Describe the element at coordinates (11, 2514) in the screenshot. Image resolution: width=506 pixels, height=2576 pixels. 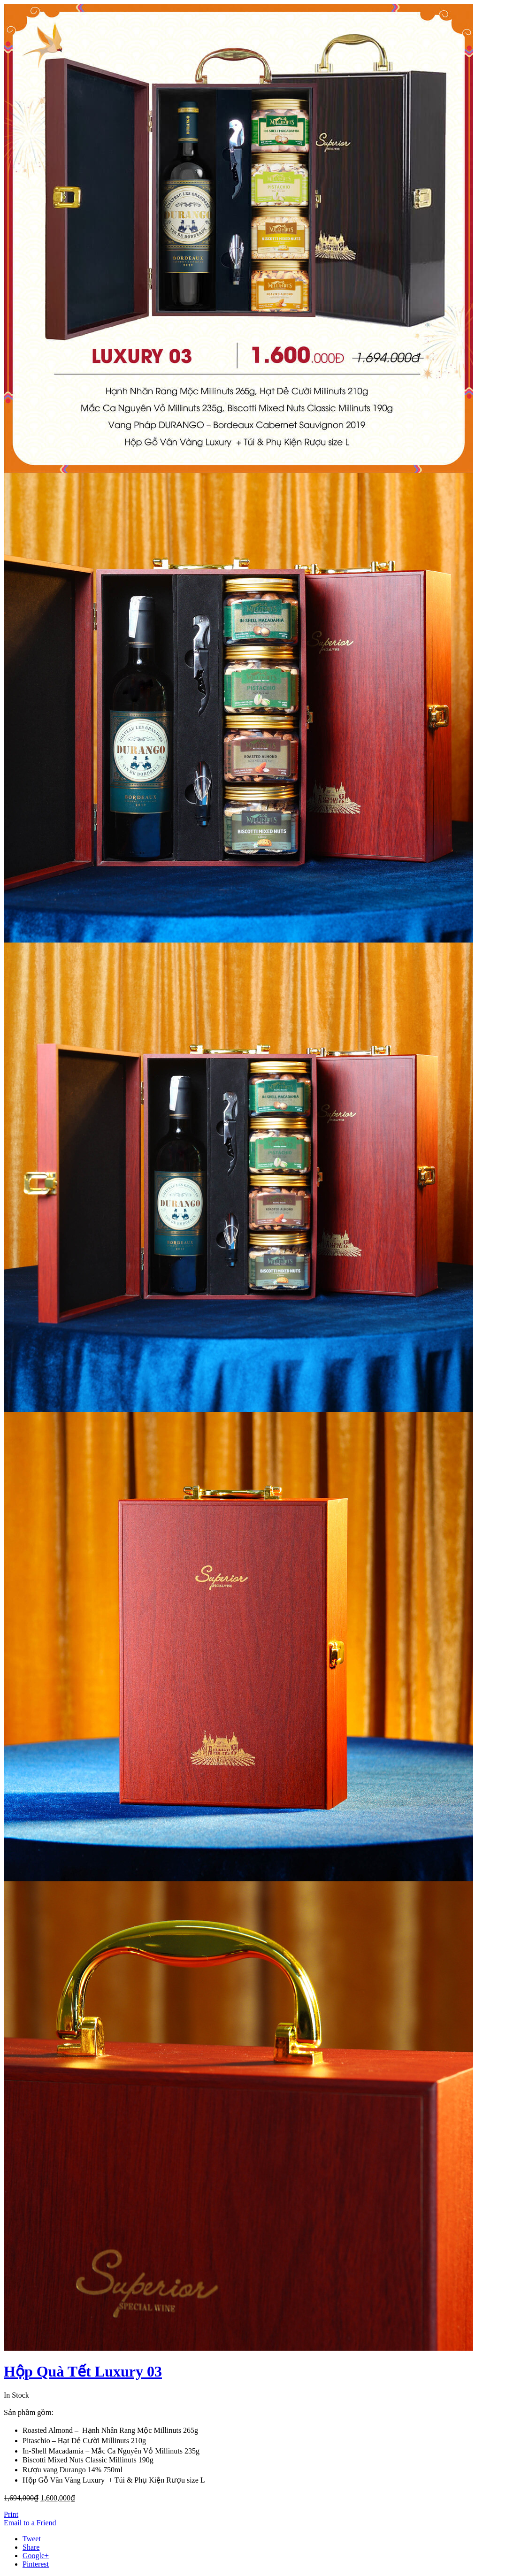
I see `Print` at that location.